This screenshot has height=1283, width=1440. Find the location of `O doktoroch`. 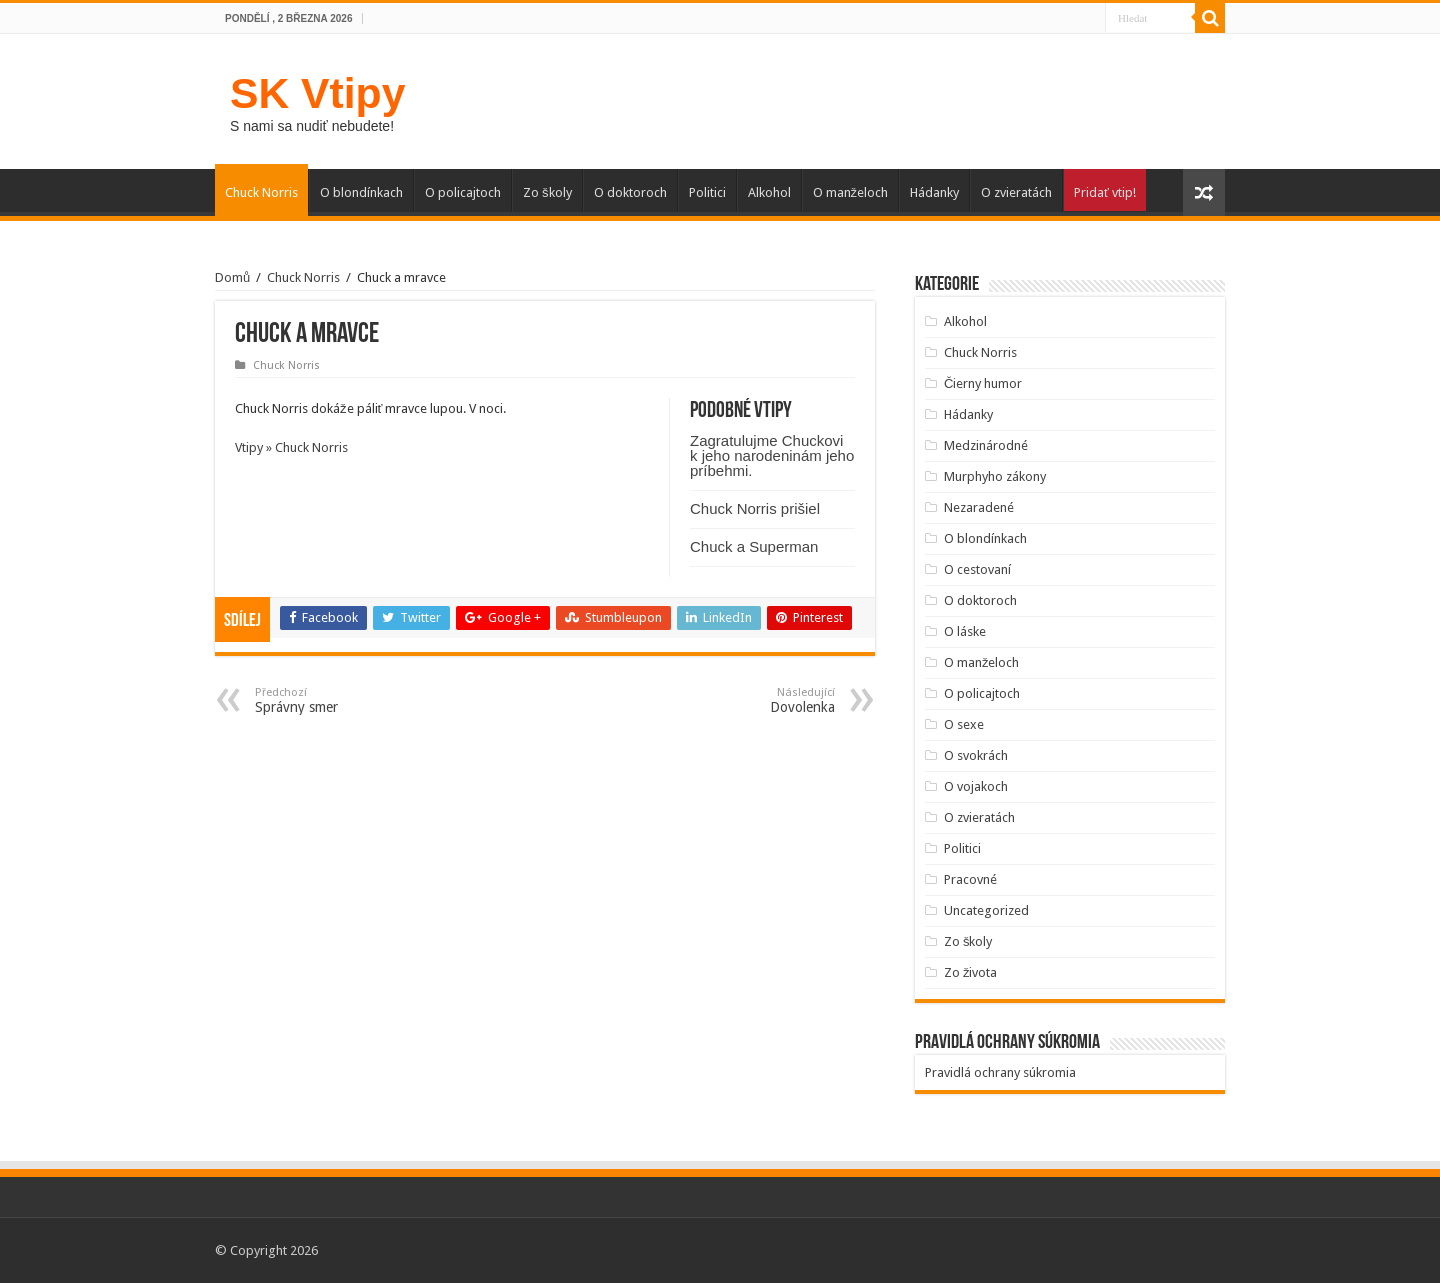

O doktoroch is located at coordinates (630, 192).